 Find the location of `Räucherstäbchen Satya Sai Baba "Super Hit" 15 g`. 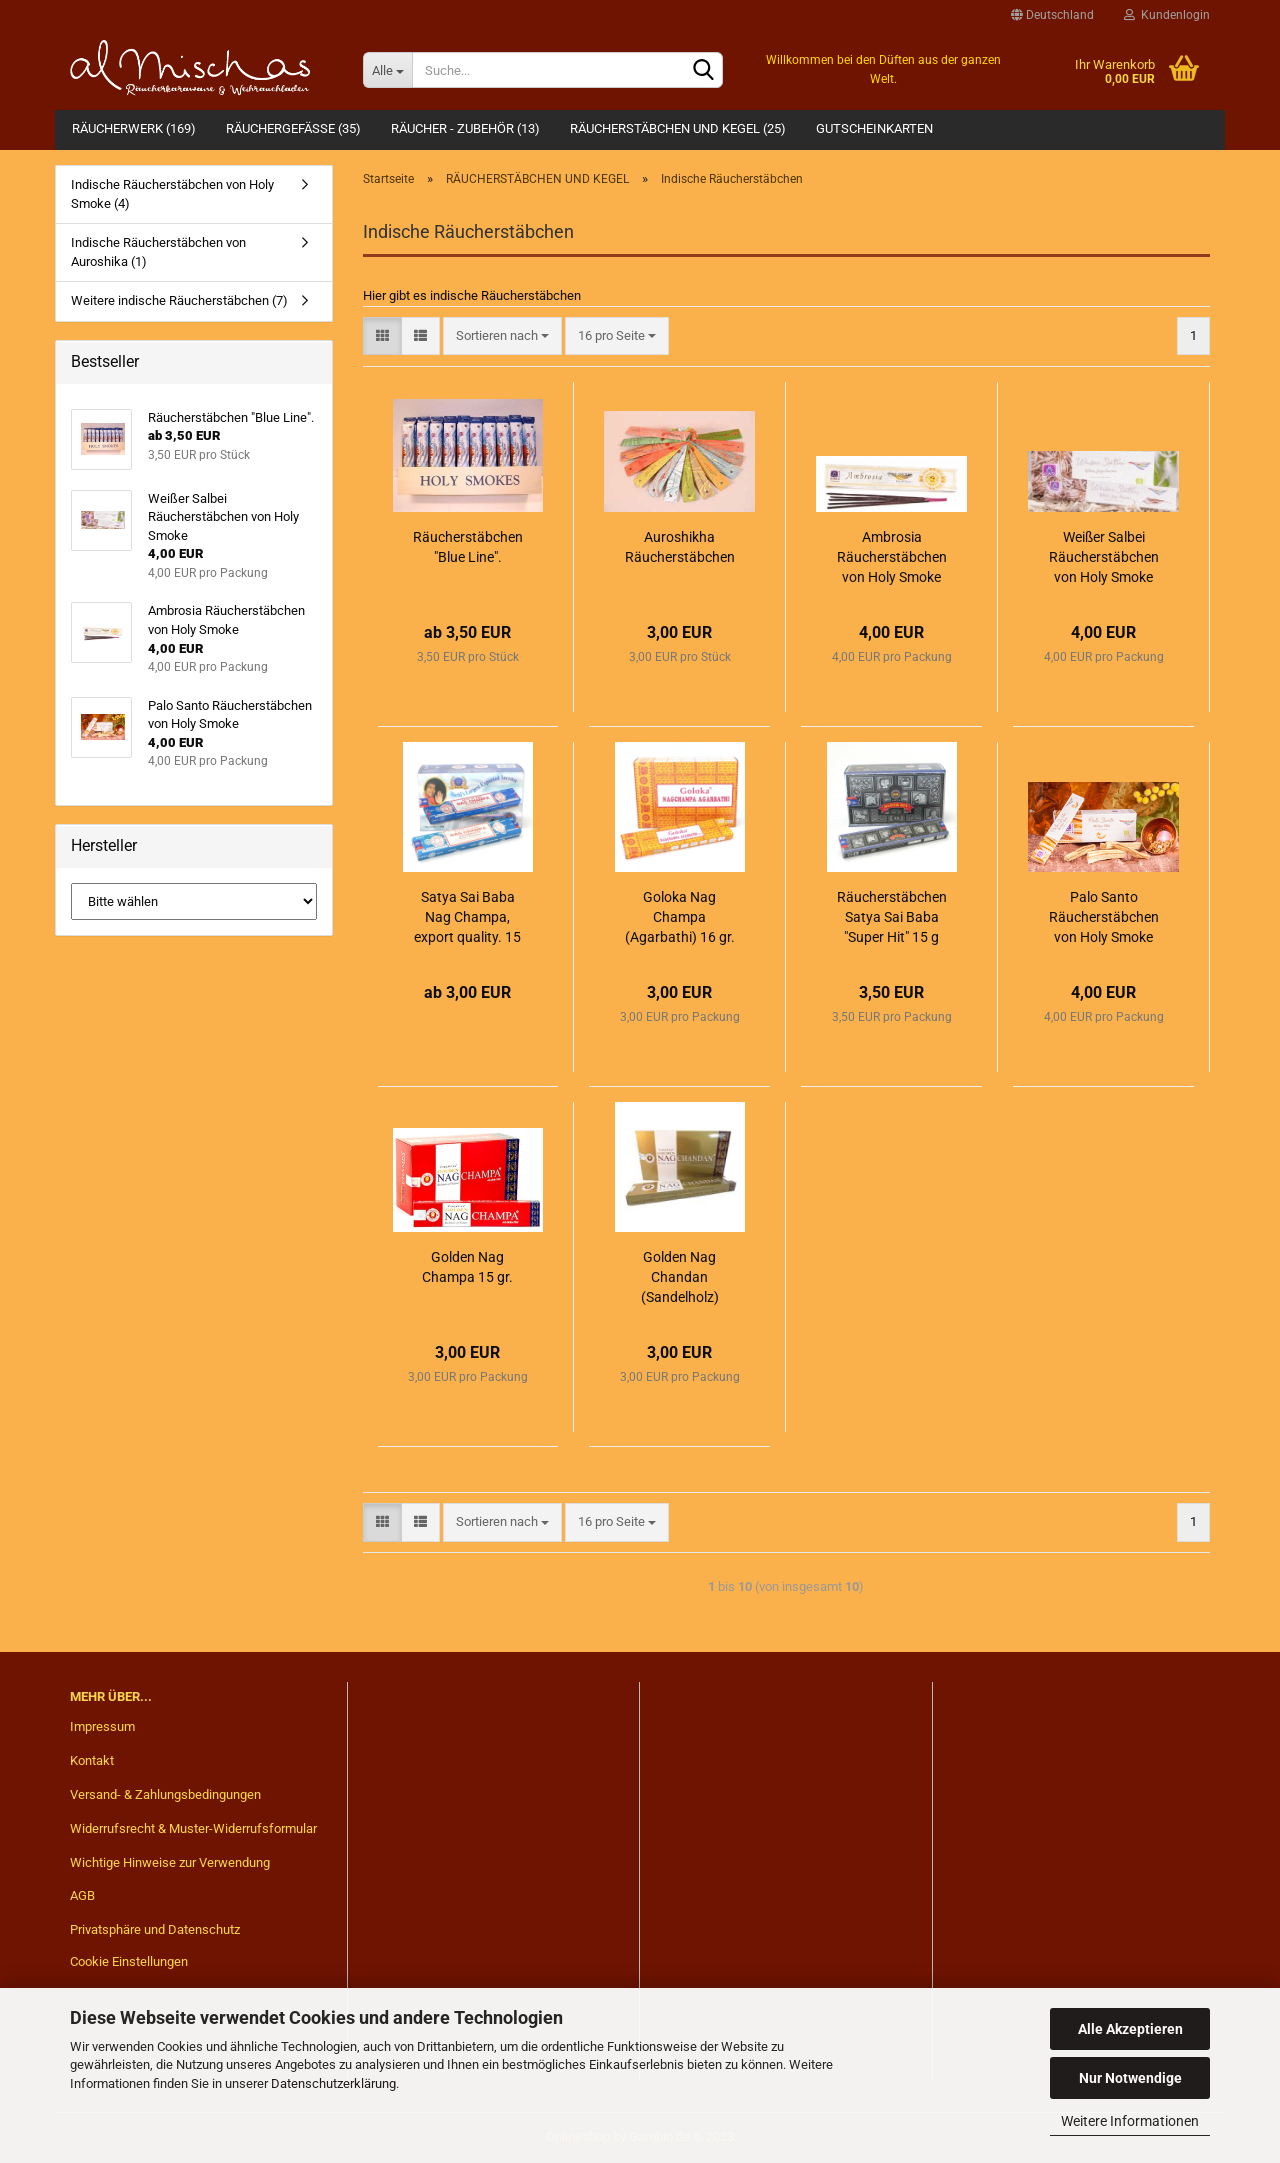

Räucherstäbchen Satya Sai Baba "Super Hit" 15 g is located at coordinates (892, 917).